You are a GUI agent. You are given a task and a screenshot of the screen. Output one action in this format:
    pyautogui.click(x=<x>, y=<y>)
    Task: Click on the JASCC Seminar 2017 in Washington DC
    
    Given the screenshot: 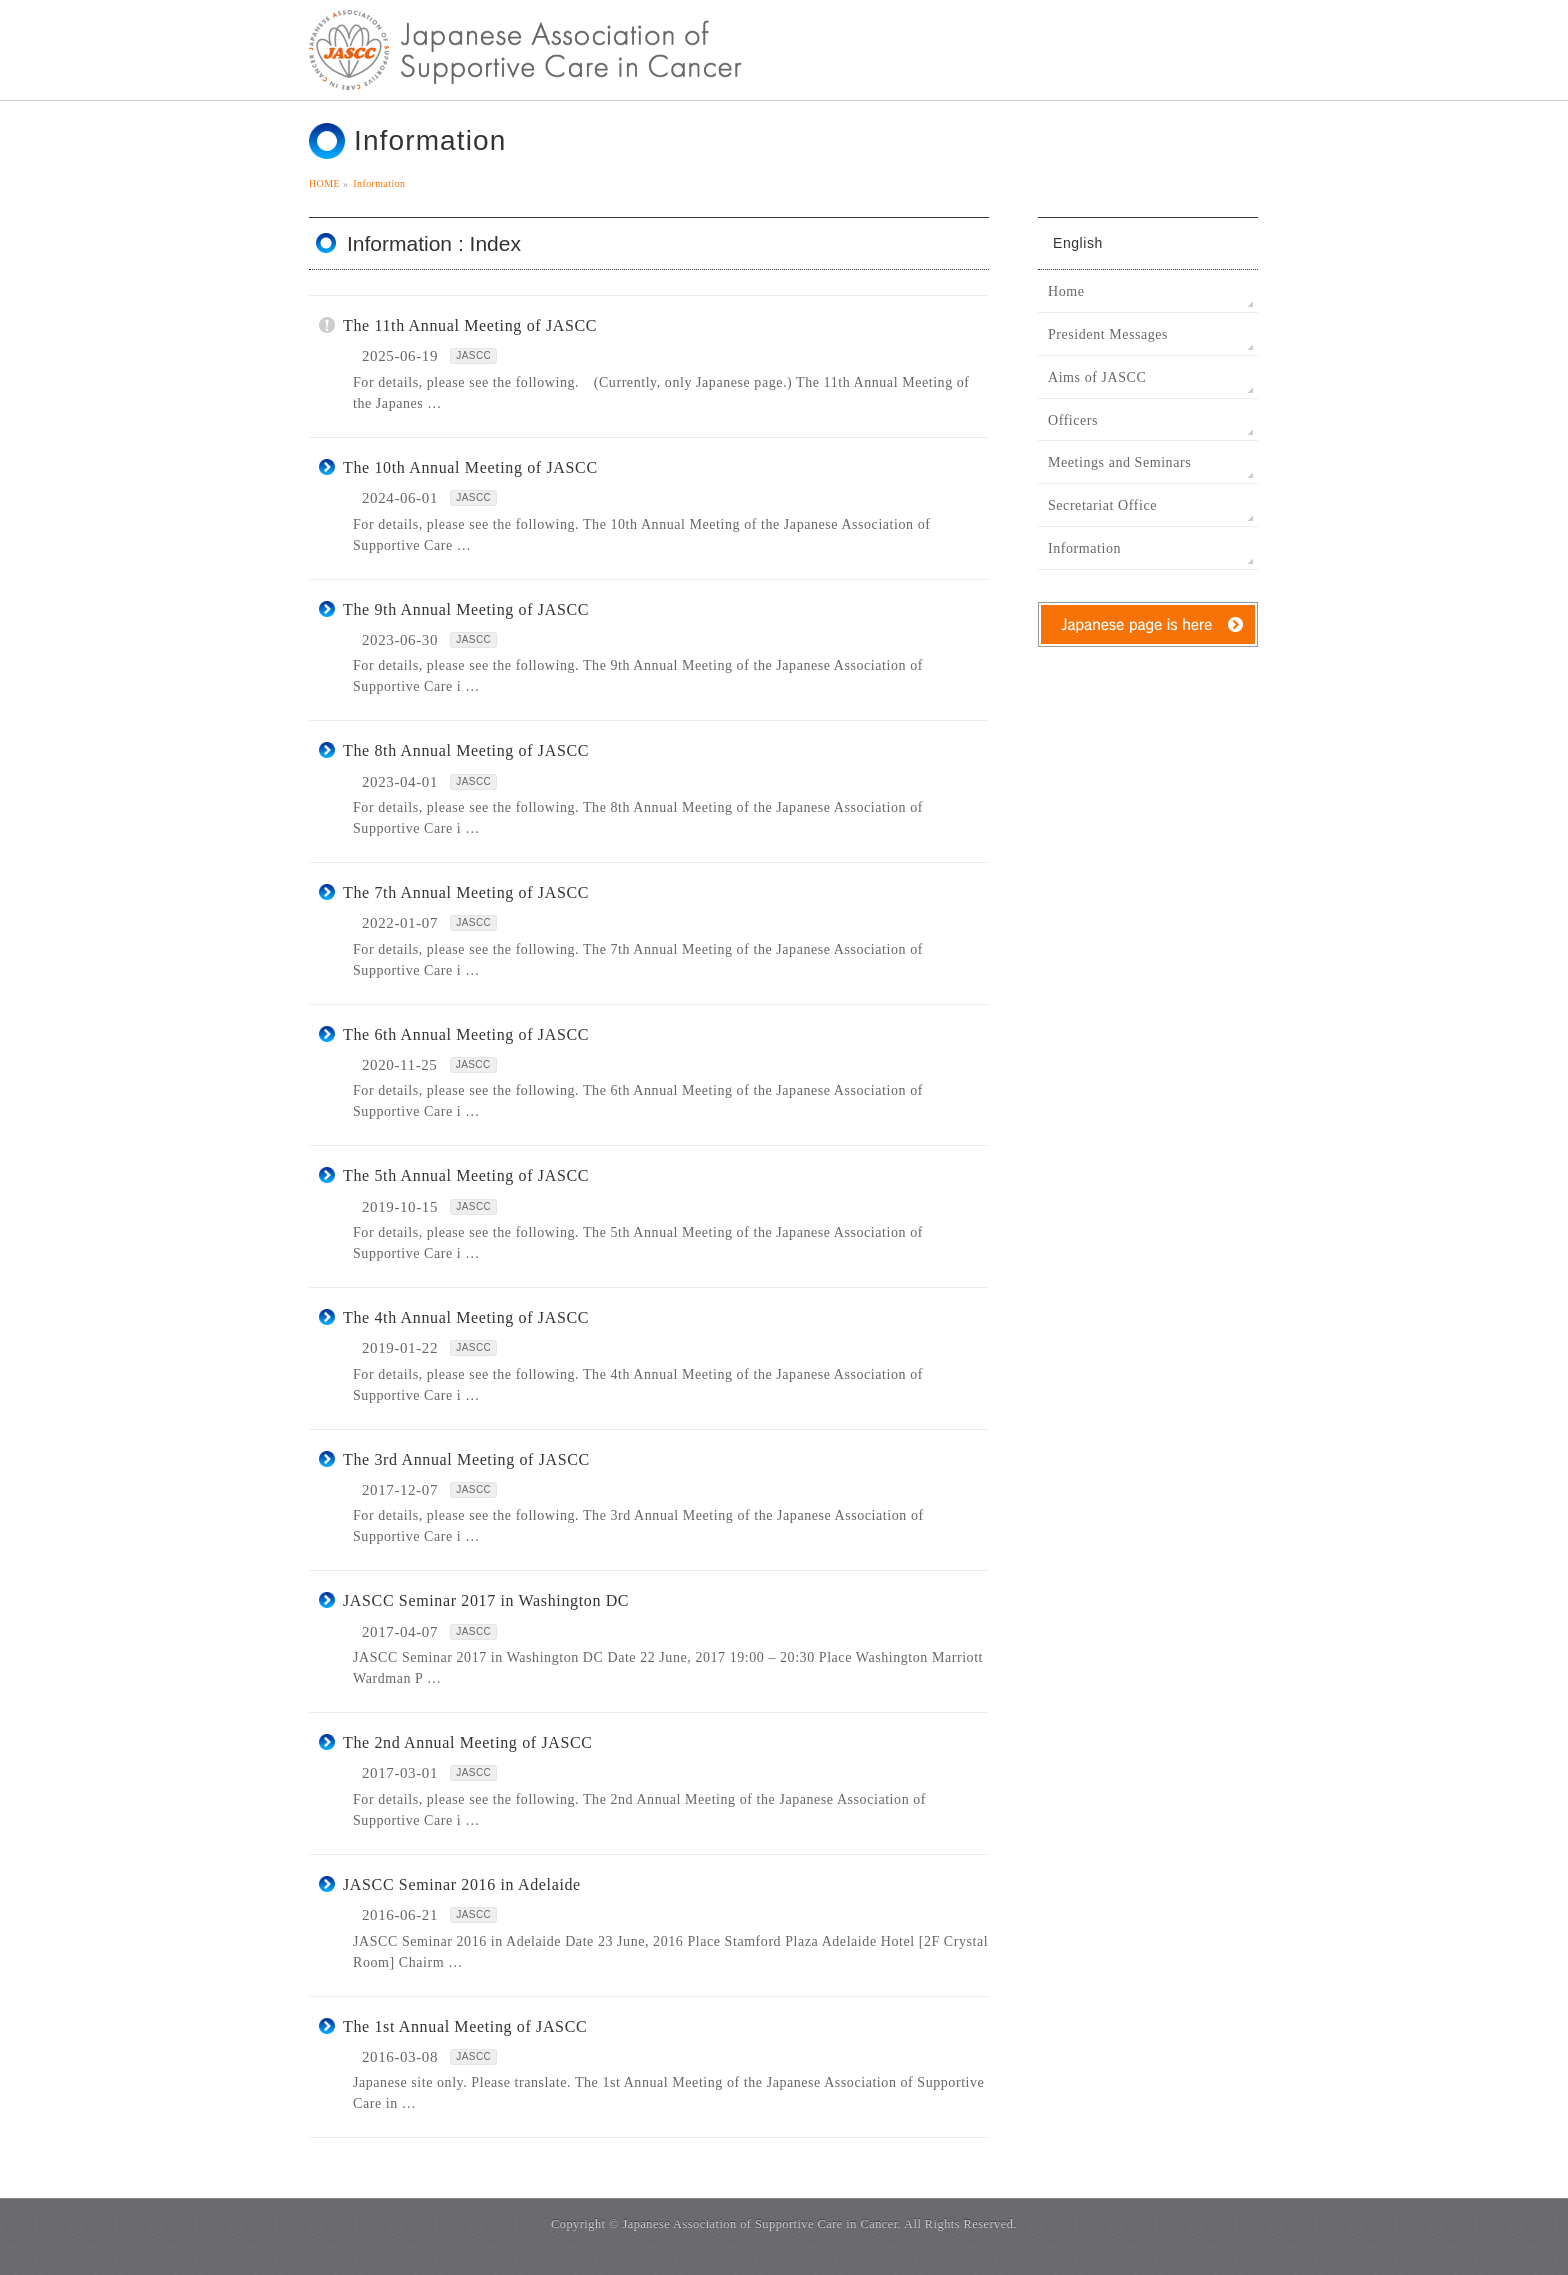 What is the action you would take?
    pyautogui.click(x=486, y=1600)
    